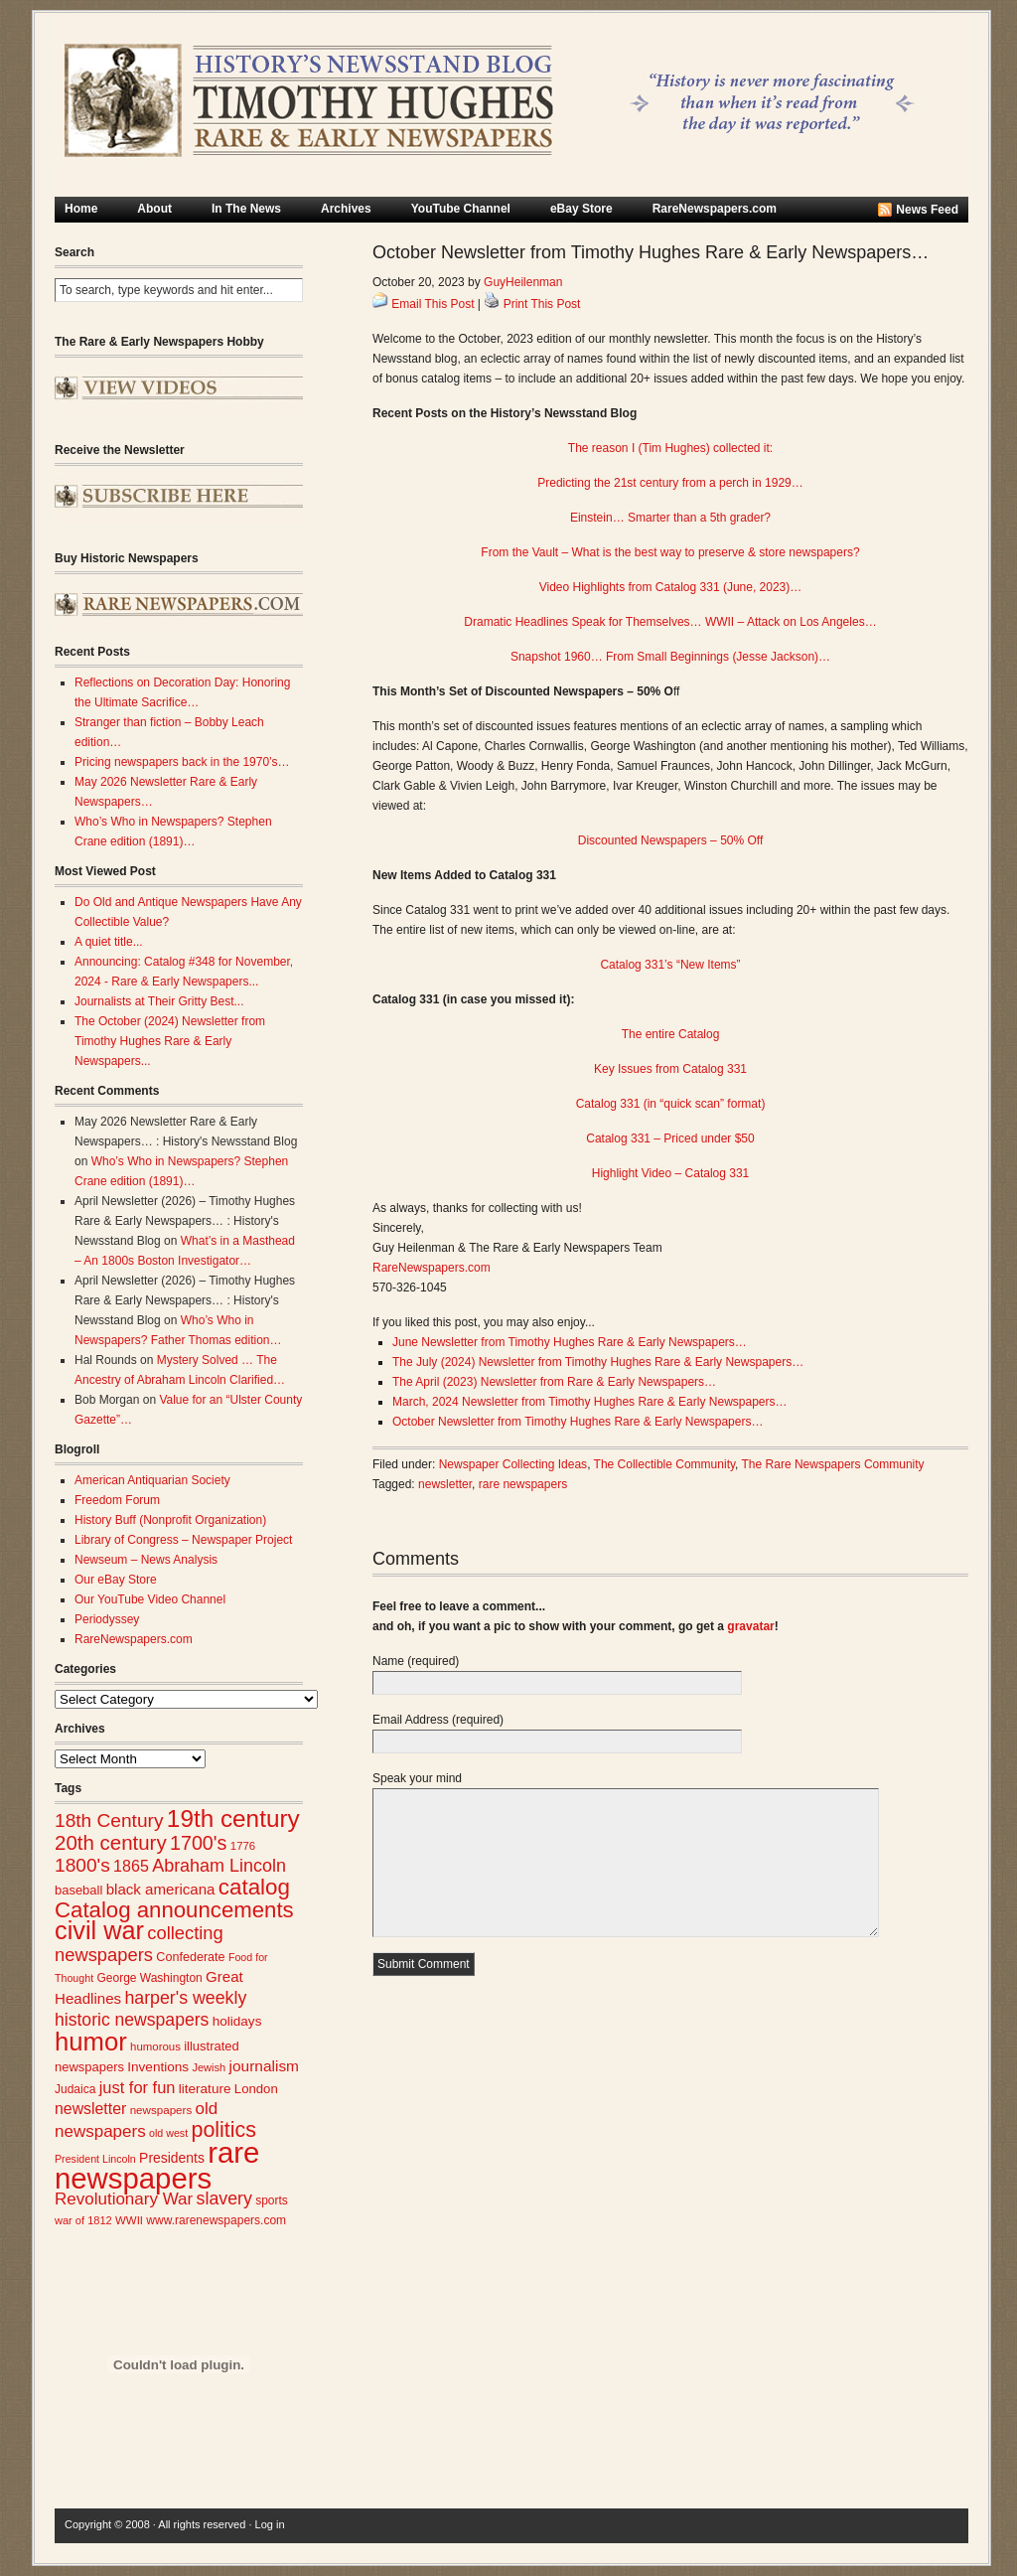  Describe the element at coordinates (95, 2159) in the screenshot. I see `President Lincoln [President Lincoln (22 items)]` at that location.